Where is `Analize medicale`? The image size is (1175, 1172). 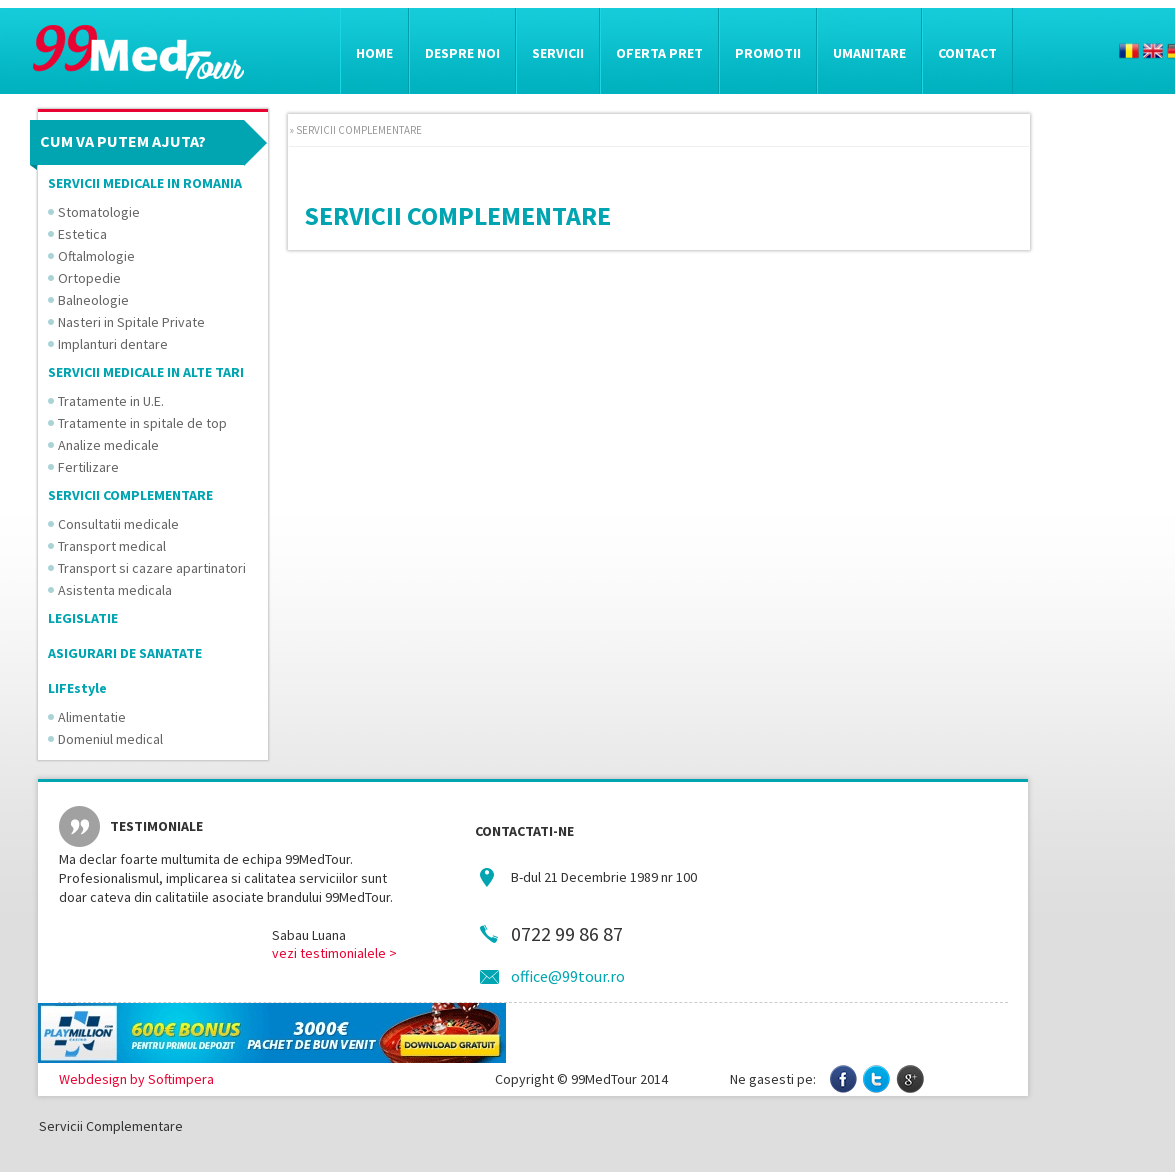
Analize medicale is located at coordinates (108, 445).